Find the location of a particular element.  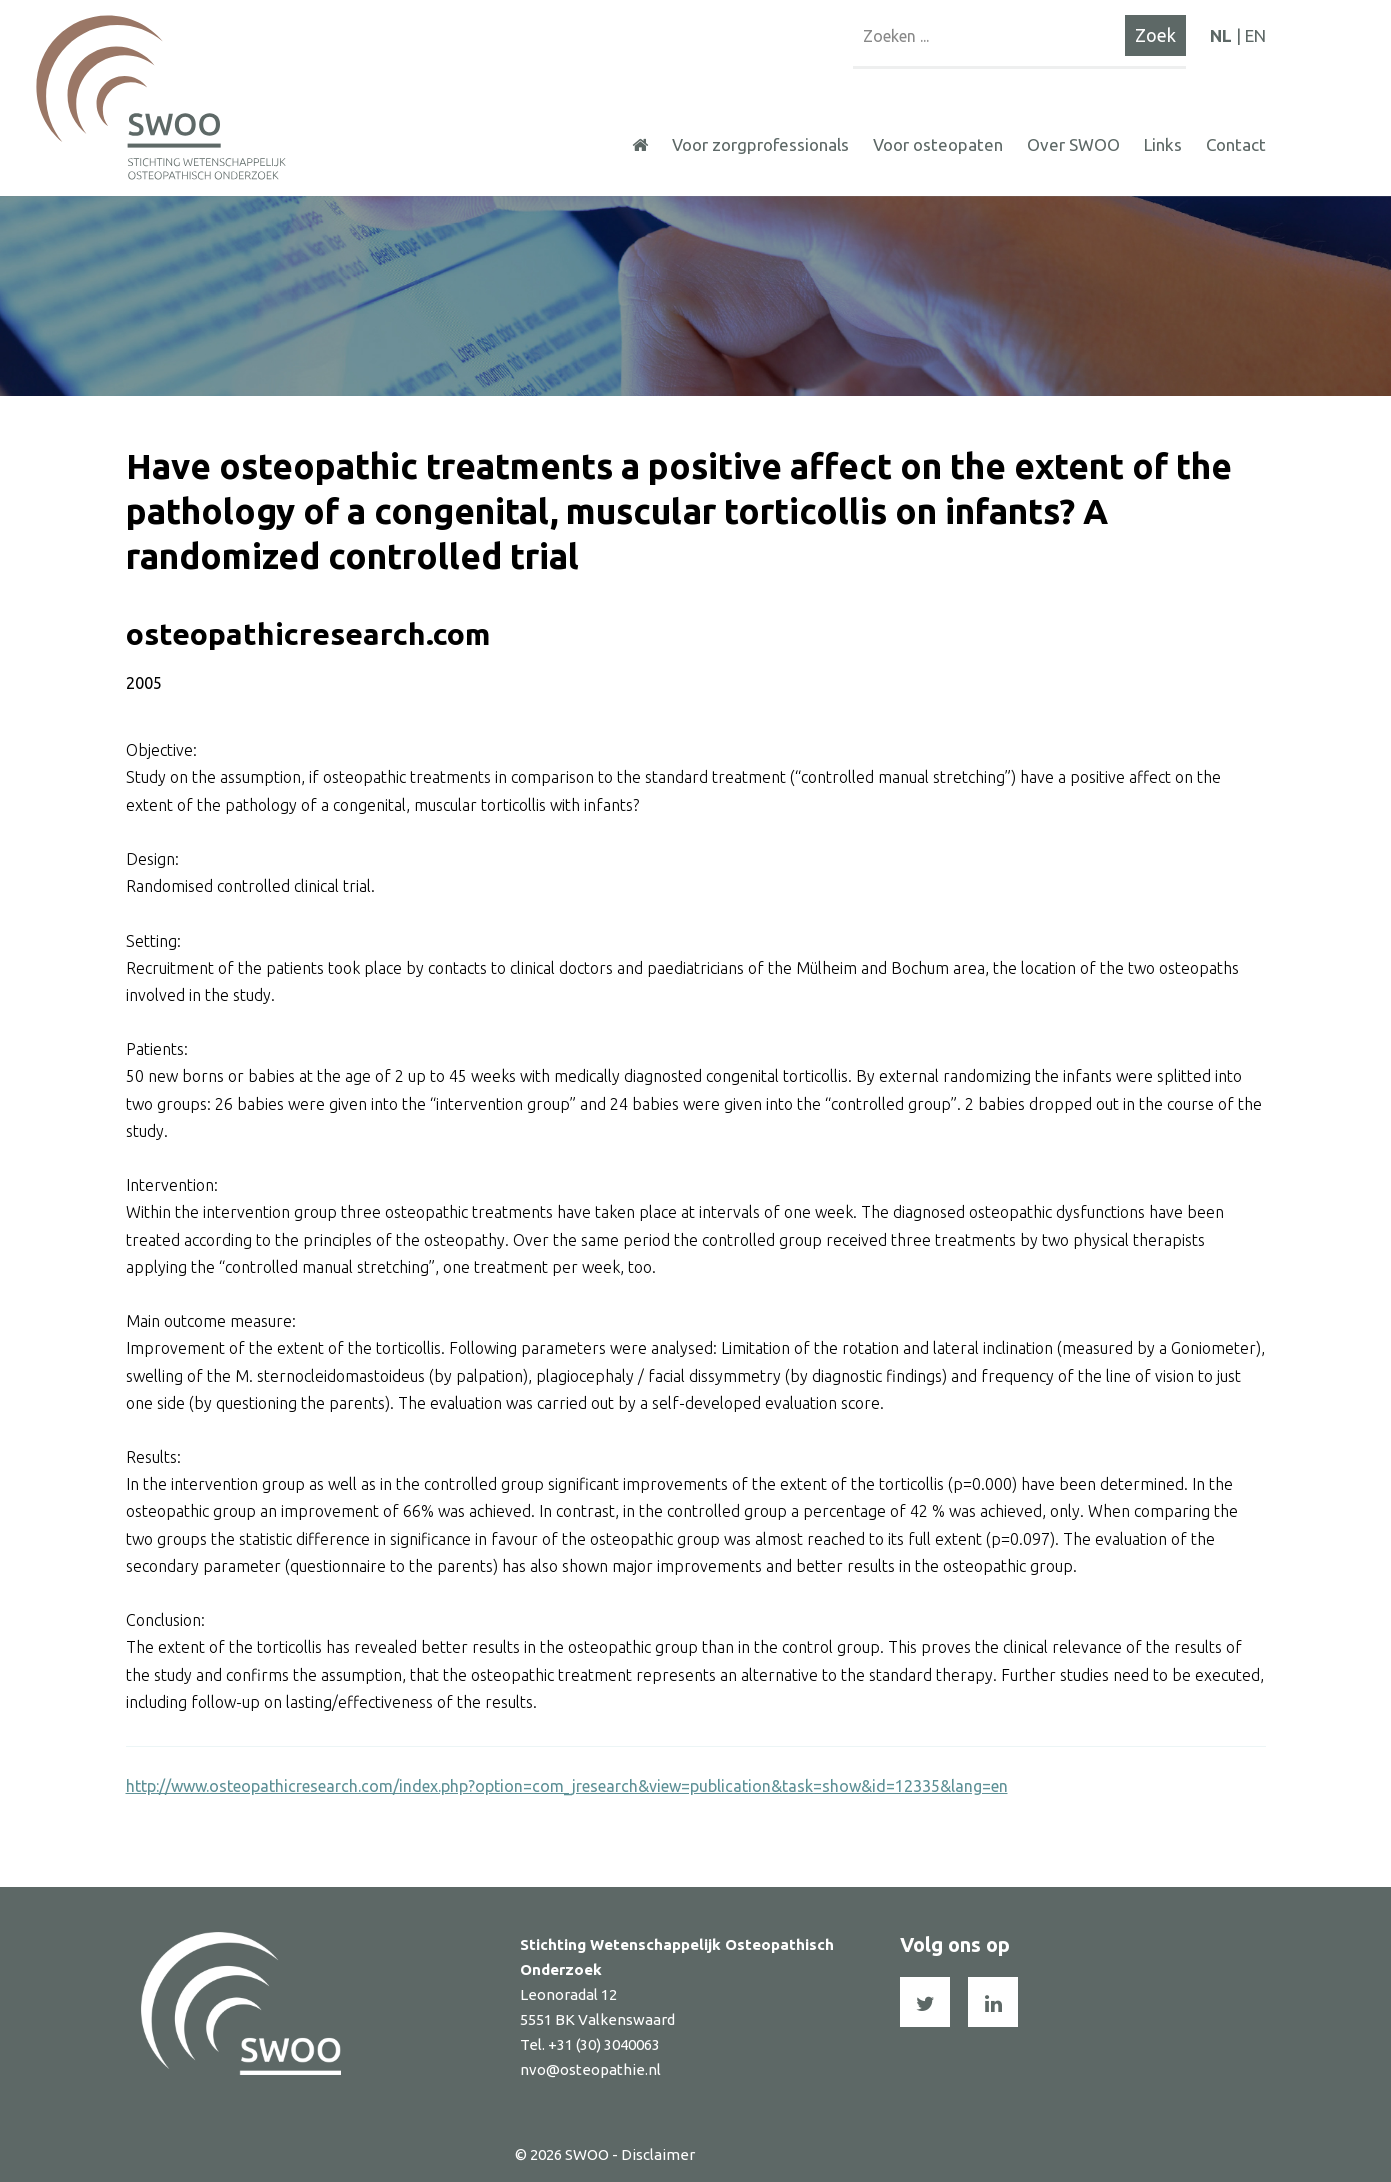

NL is located at coordinates (1221, 35).